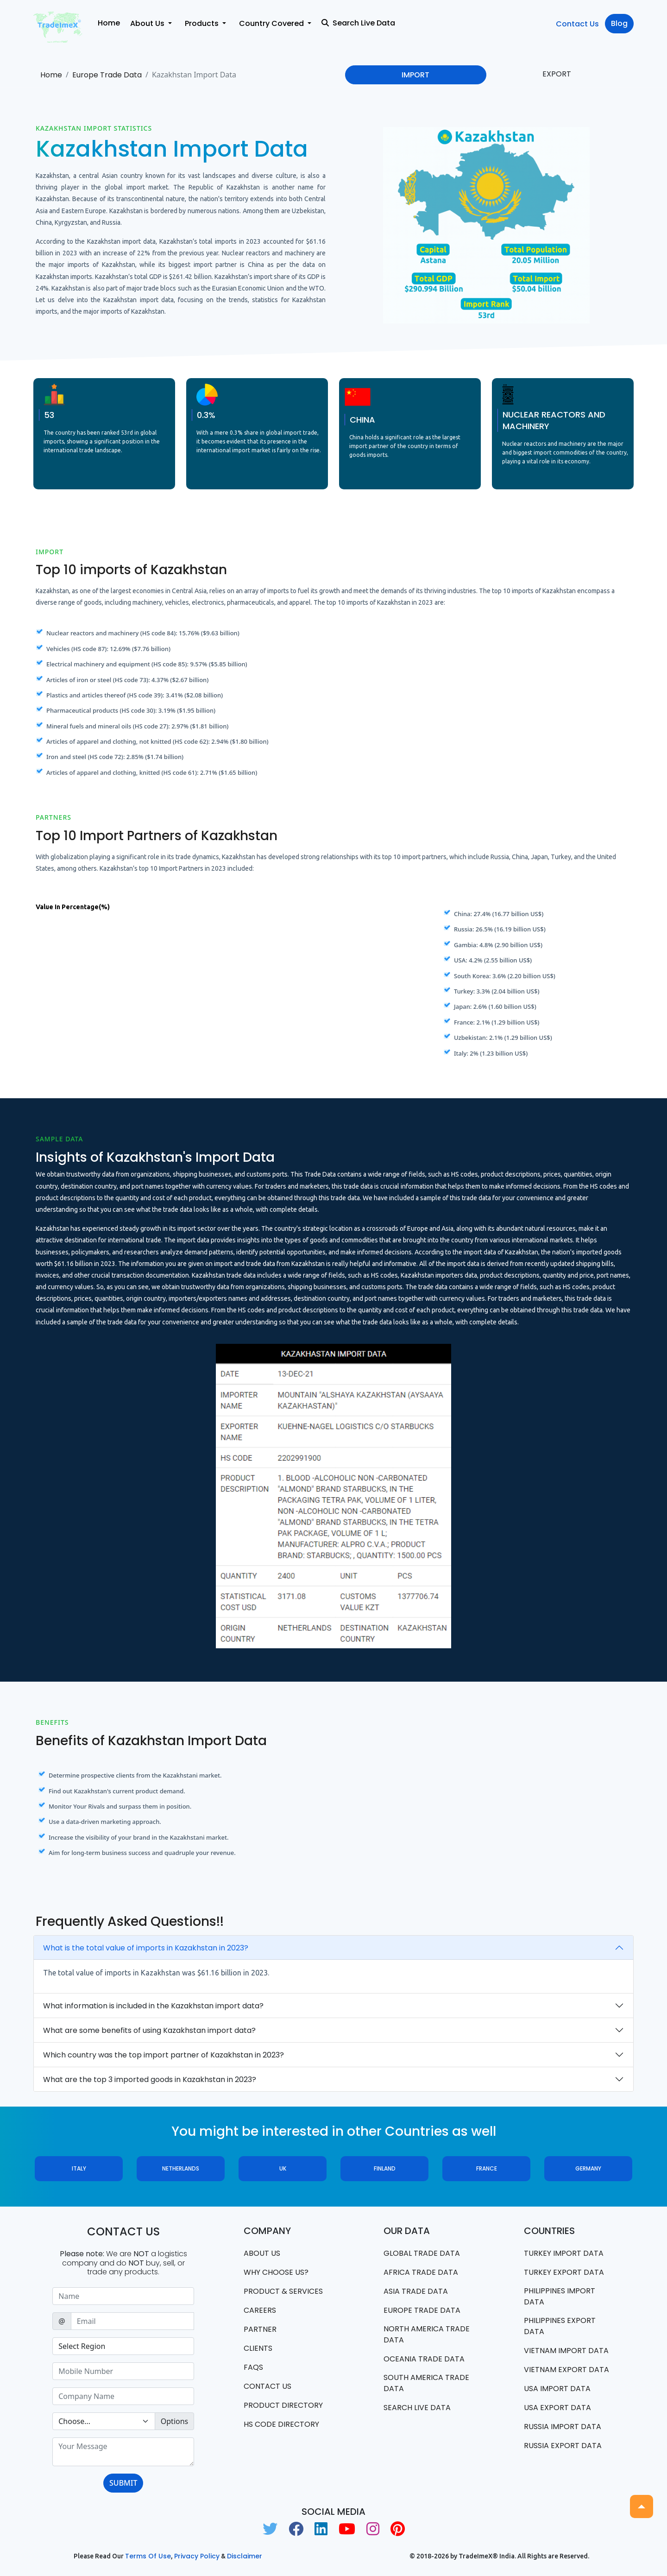 The image size is (667, 2576). I want to click on FAQS, so click(253, 2367).